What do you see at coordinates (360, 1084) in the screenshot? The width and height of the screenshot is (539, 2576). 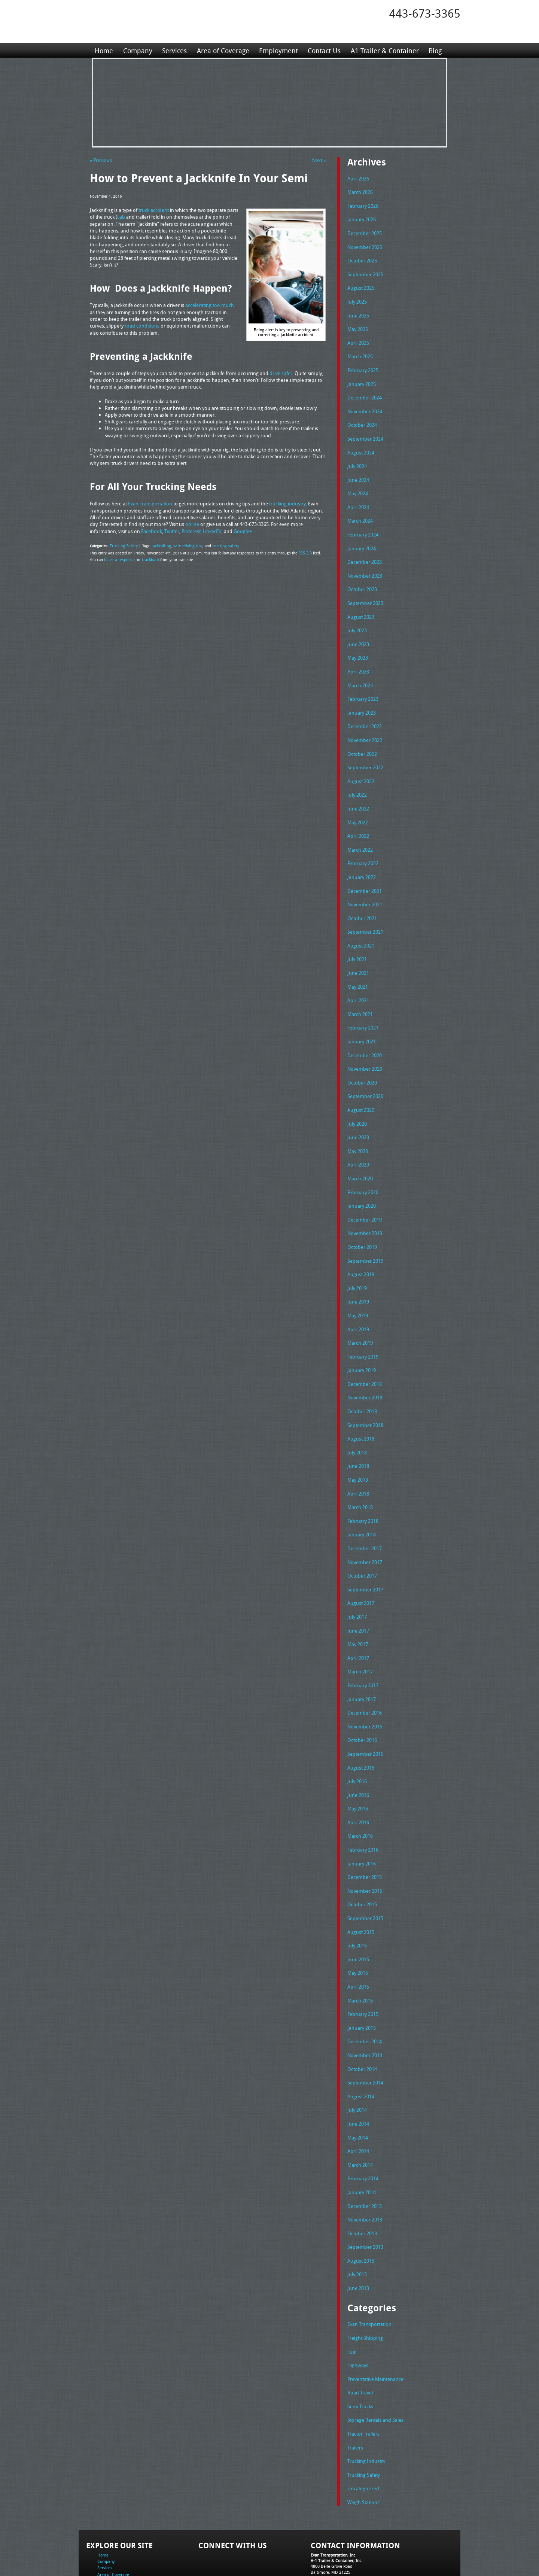 I see `August 2020` at bounding box center [360, 1084].